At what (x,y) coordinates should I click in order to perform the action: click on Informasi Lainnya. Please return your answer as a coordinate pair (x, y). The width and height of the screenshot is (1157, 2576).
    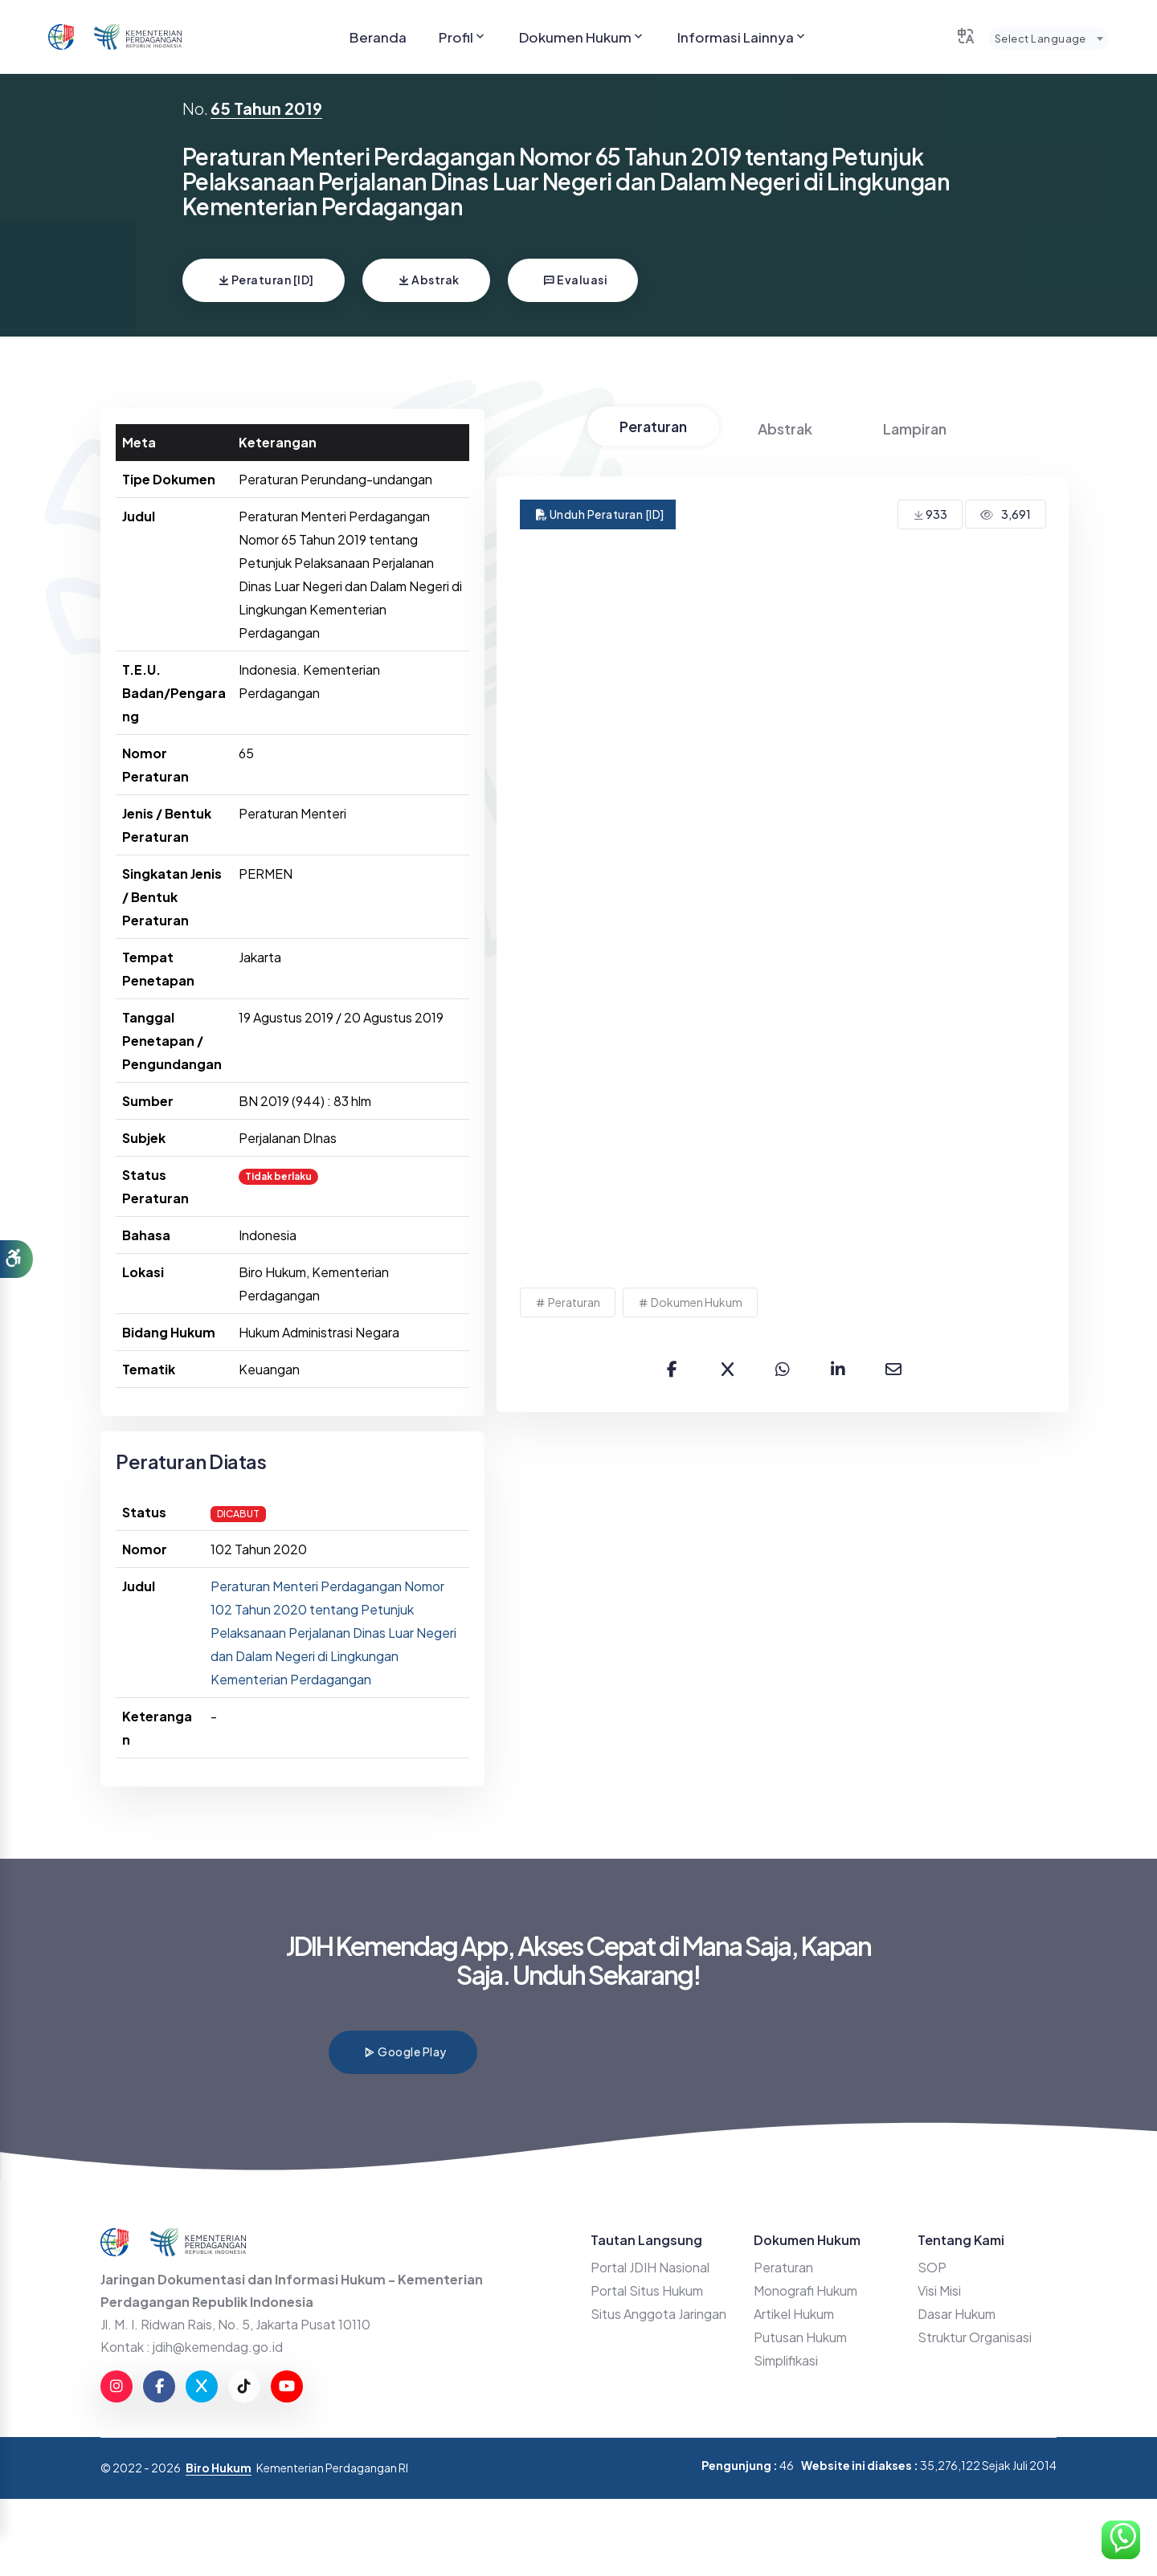
    Looking at the image, I should click on (742, 37).